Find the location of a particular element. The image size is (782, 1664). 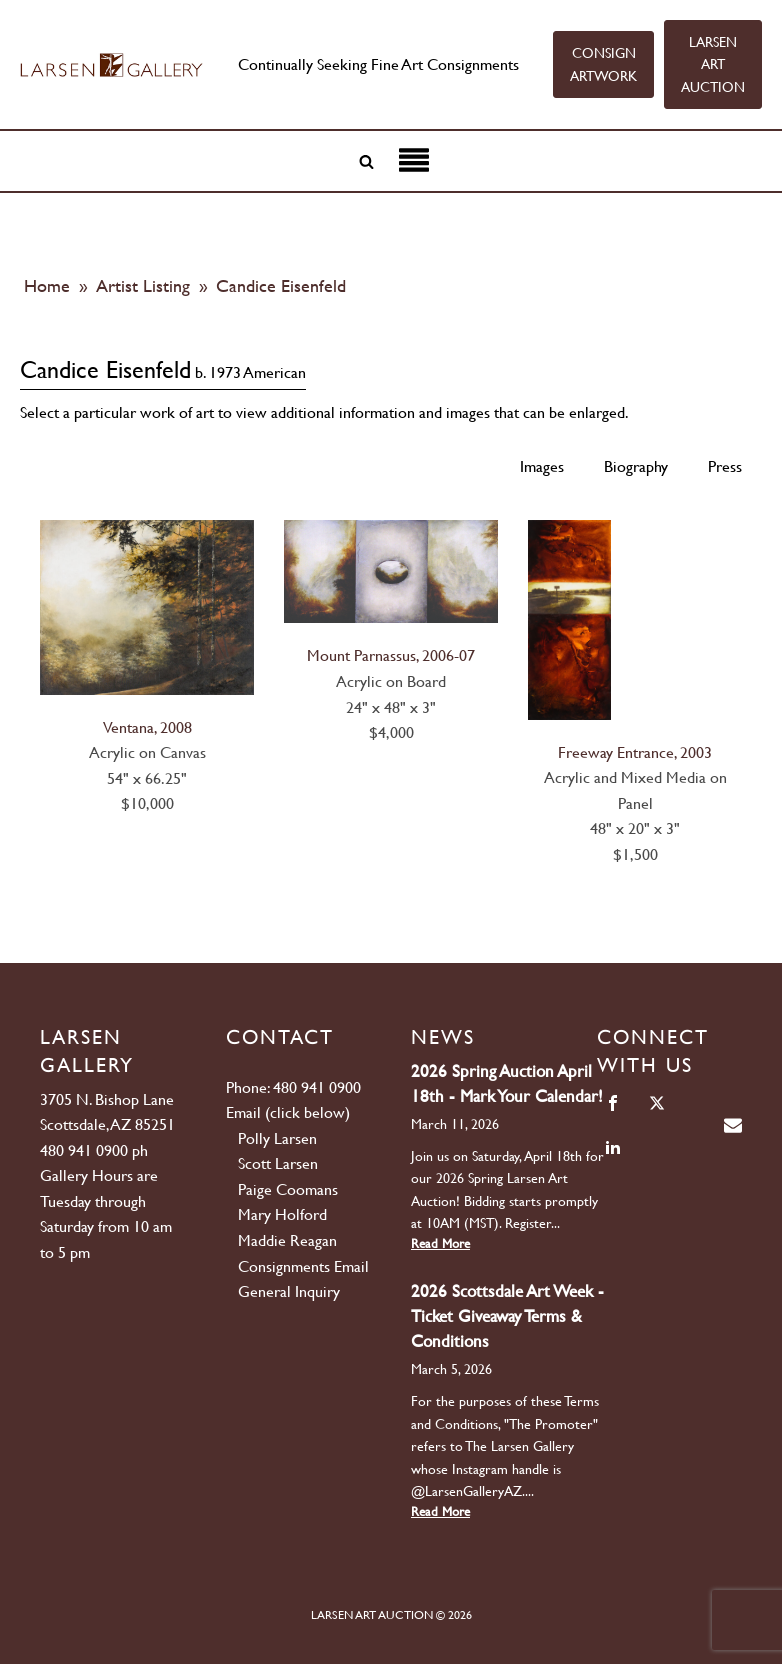

CONSIGN ARTWORK is located at coordinates (603, 64).